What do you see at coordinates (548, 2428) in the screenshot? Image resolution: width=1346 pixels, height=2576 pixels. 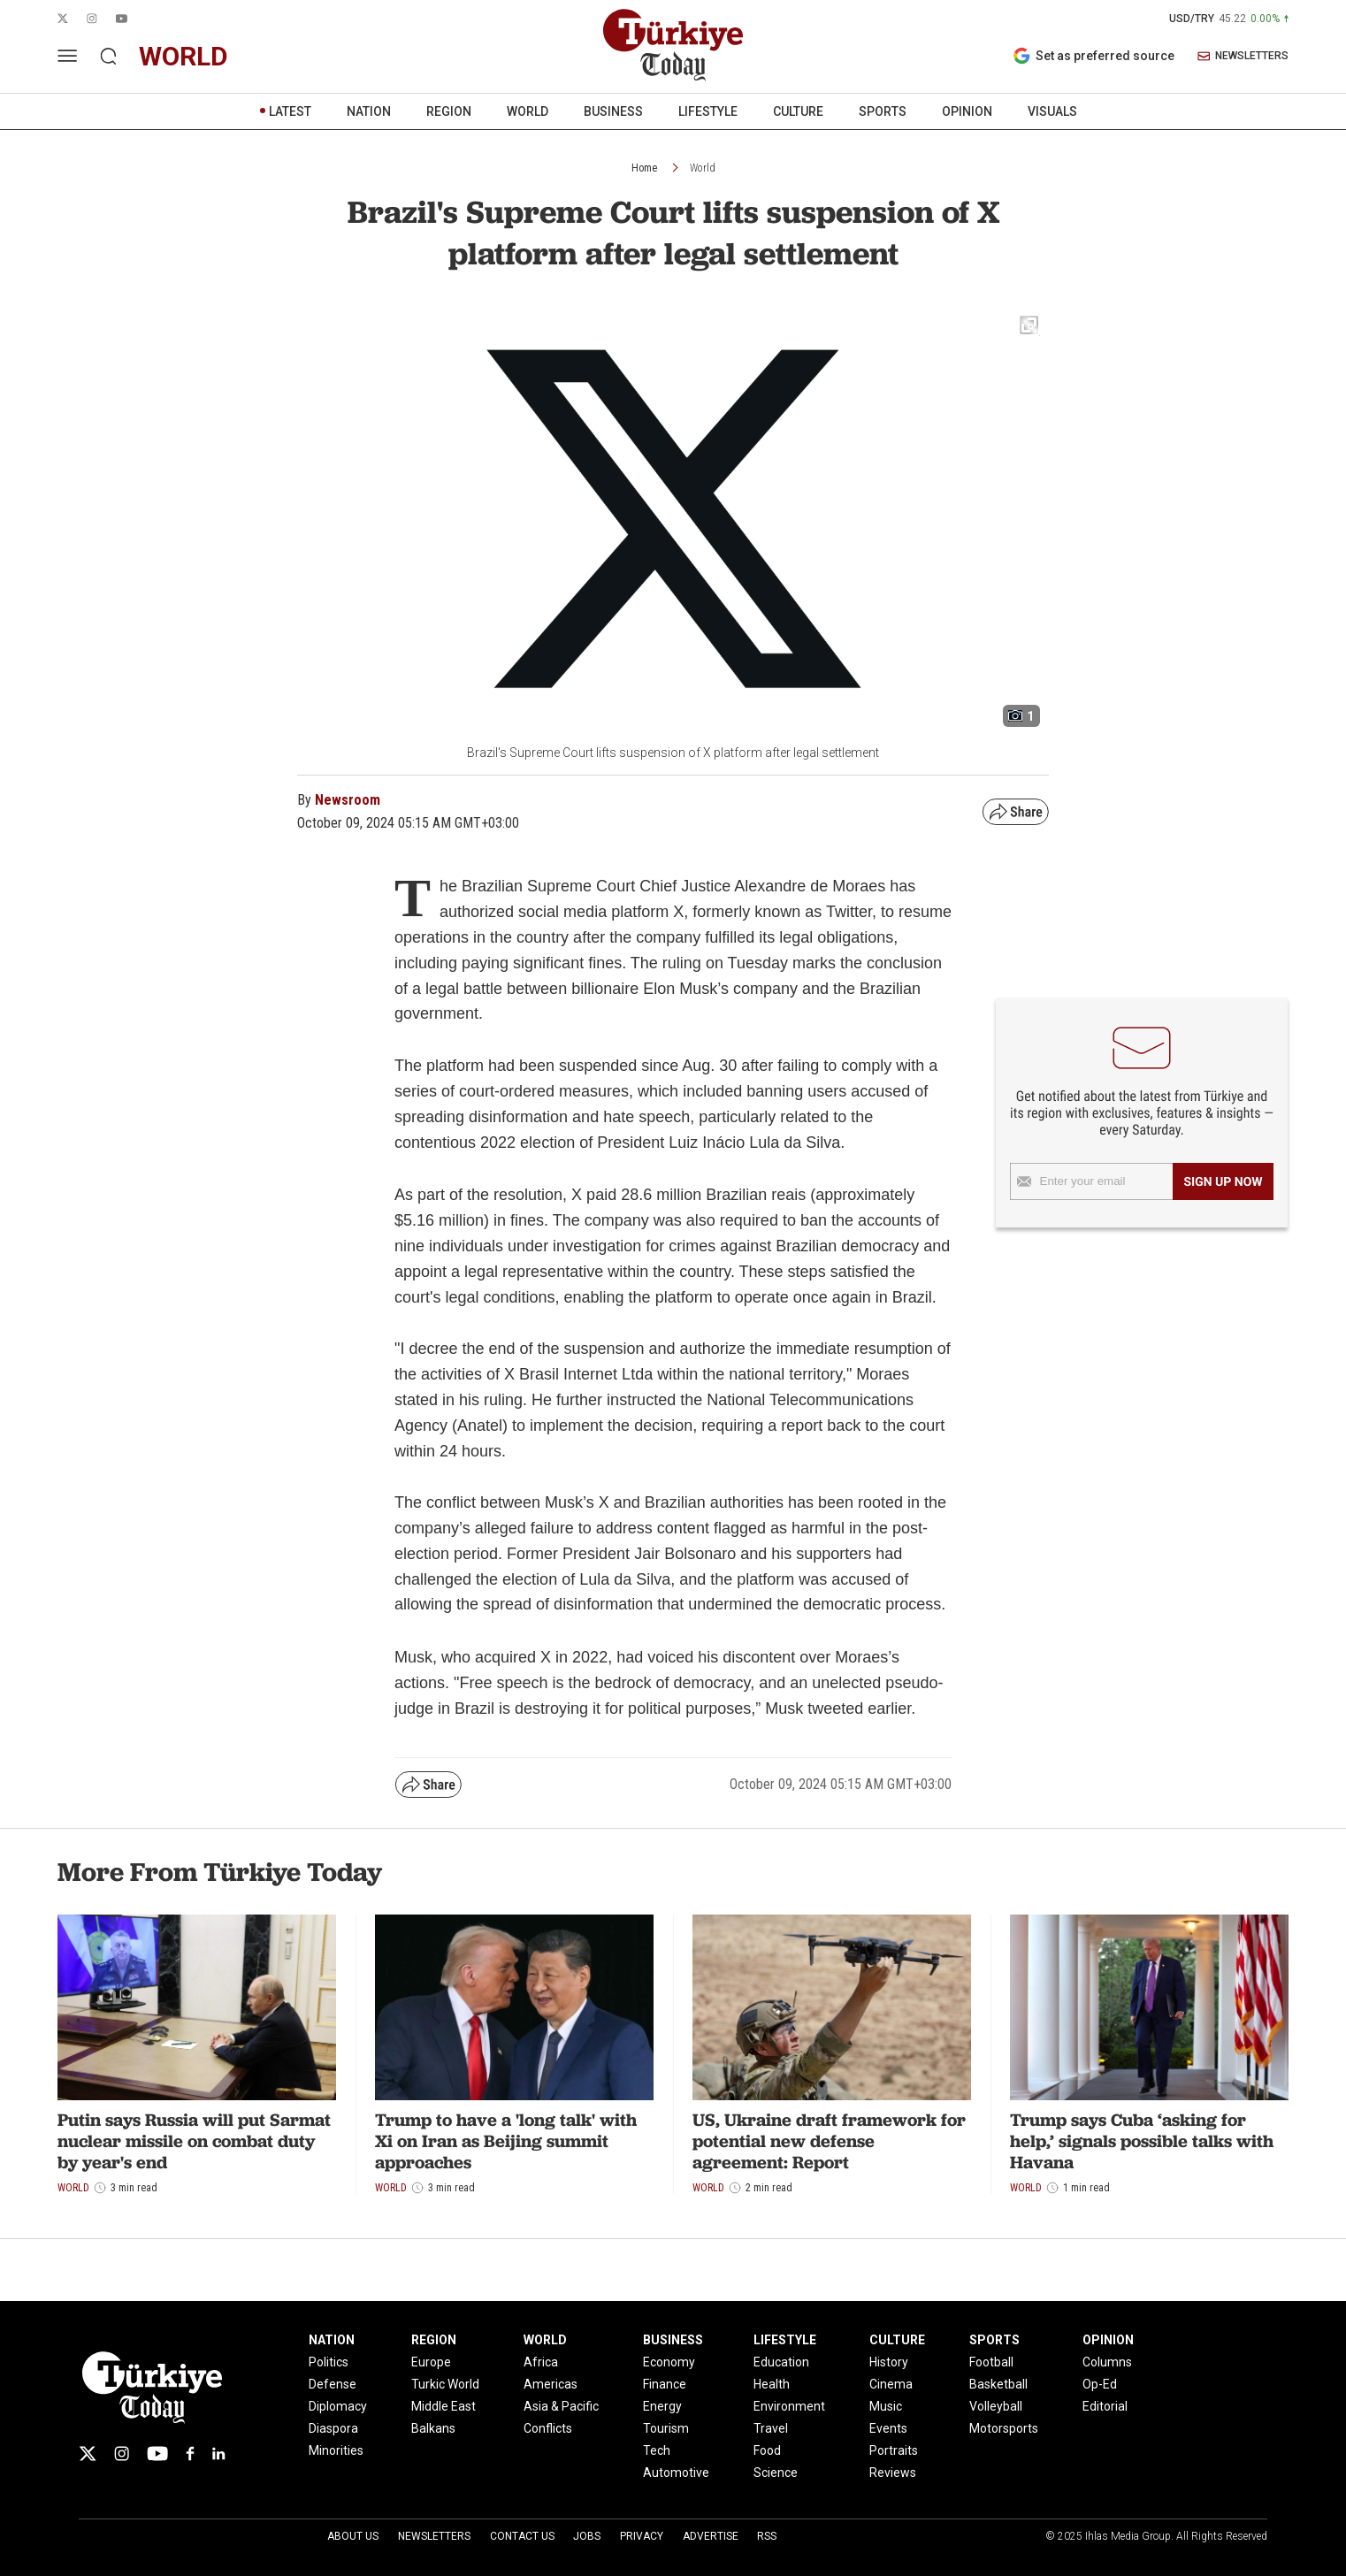 I see `Conflicts` at bounding box center [548, 2428].